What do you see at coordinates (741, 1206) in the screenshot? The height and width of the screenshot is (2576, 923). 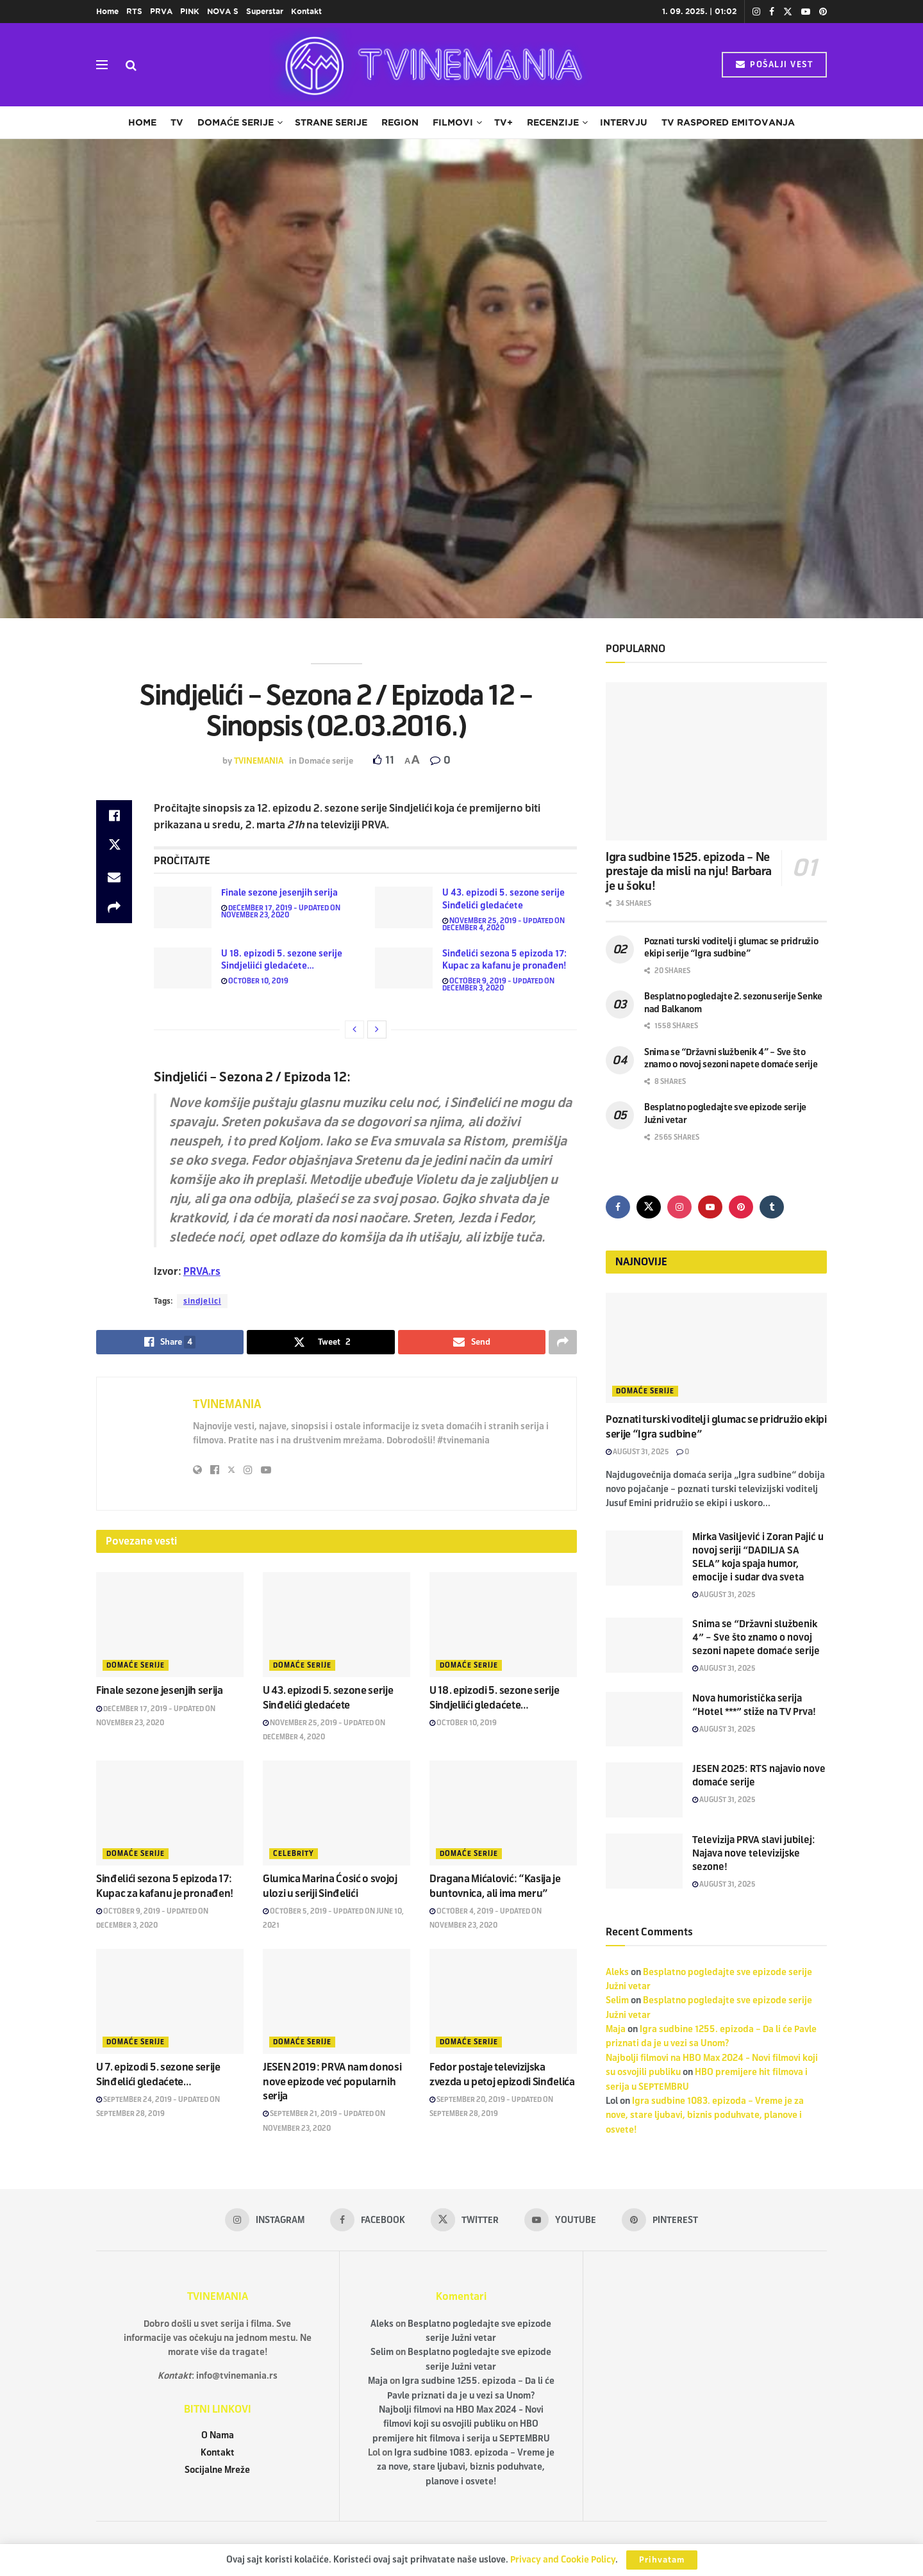 I see `[Find us on Pinterest]` at bounding box center [741, 1206].